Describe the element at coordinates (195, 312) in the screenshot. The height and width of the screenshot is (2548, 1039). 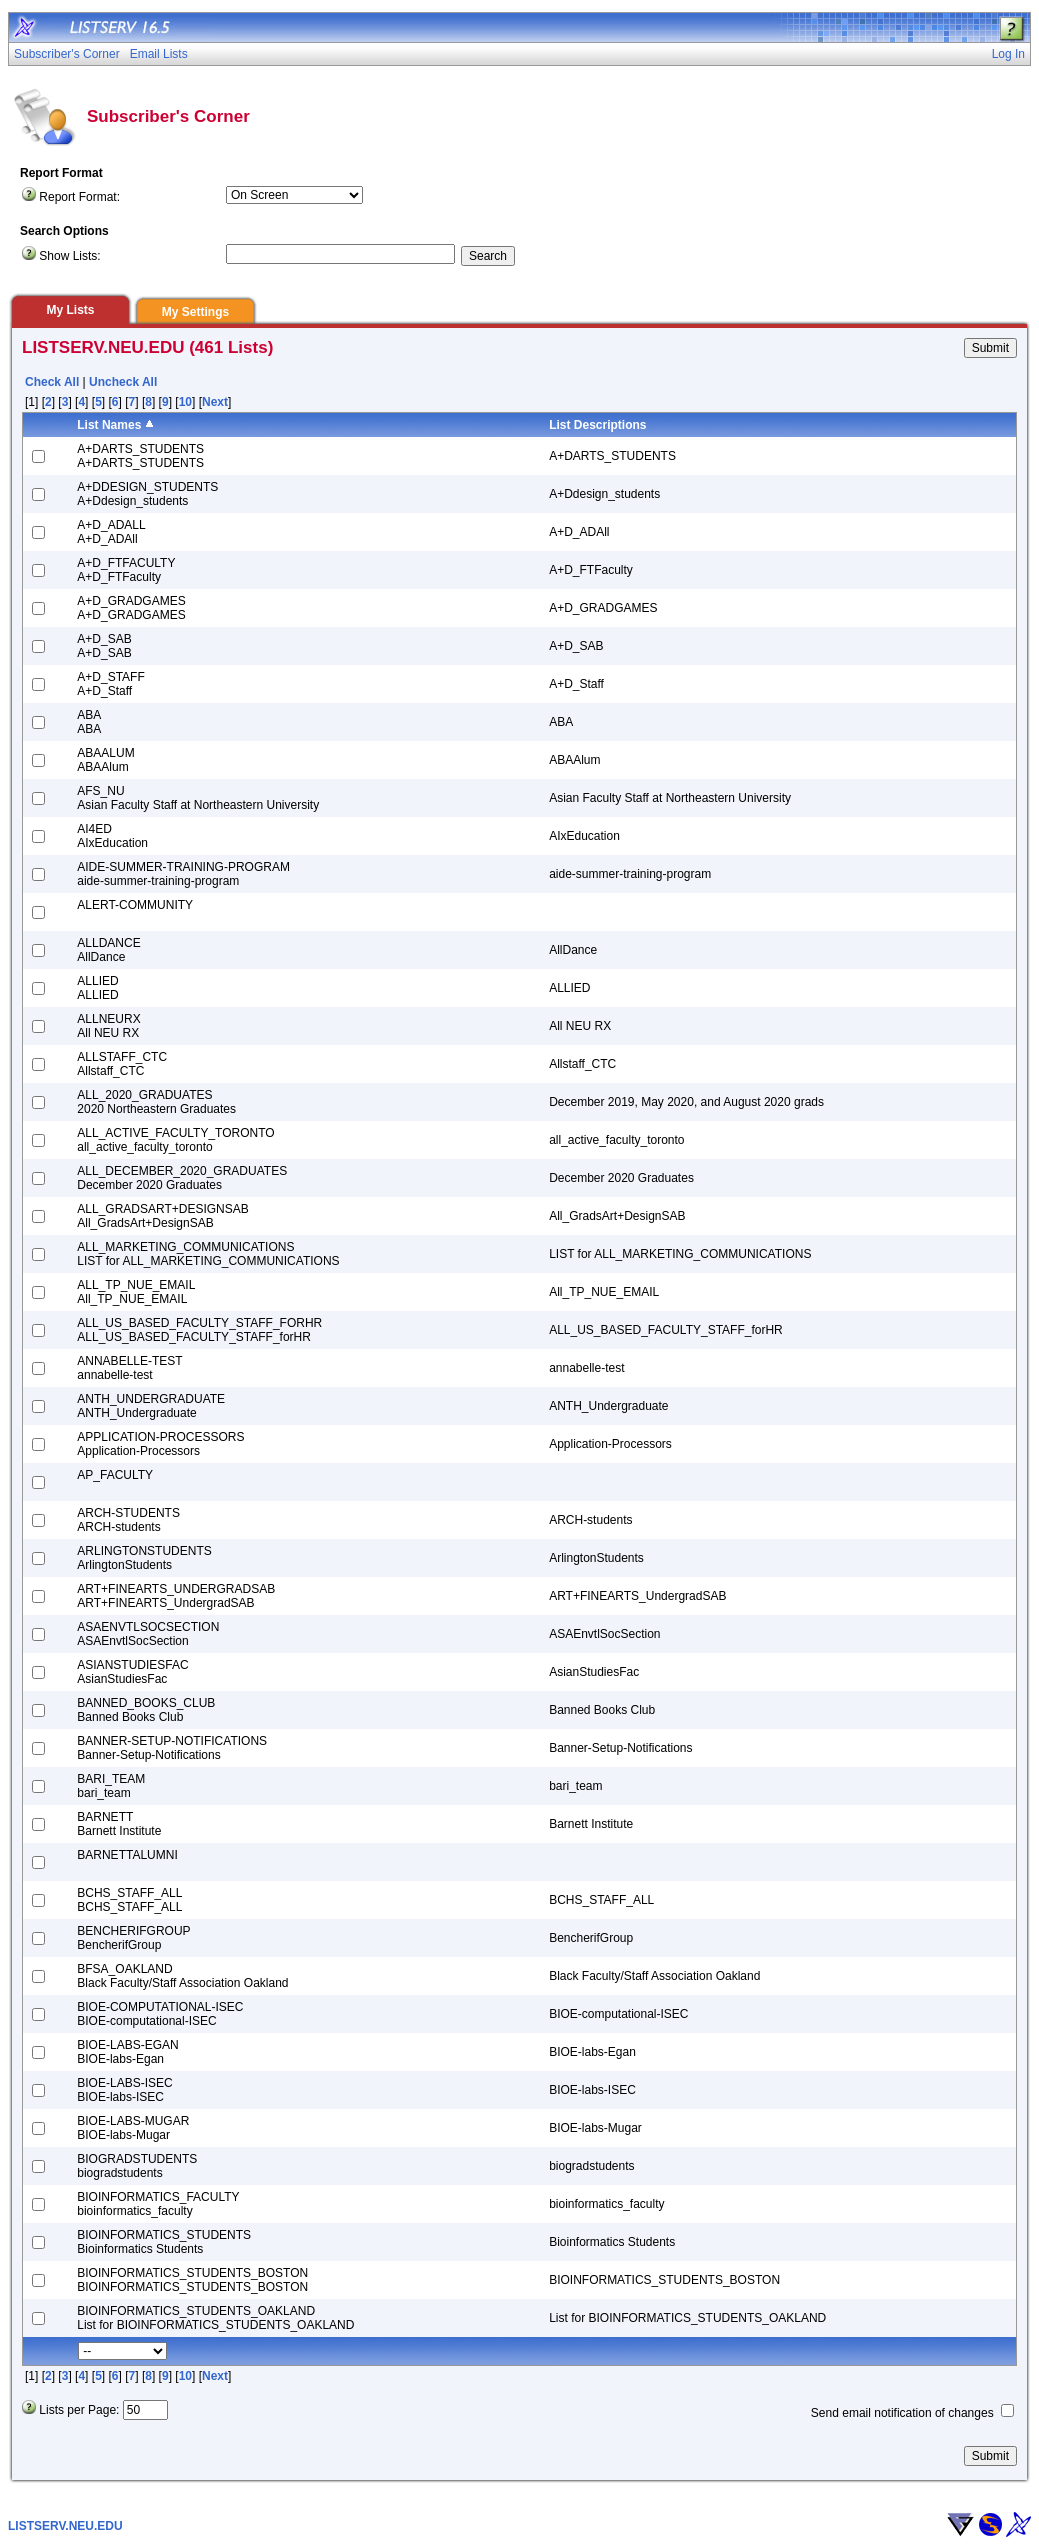
I see `My Settings` at that location.